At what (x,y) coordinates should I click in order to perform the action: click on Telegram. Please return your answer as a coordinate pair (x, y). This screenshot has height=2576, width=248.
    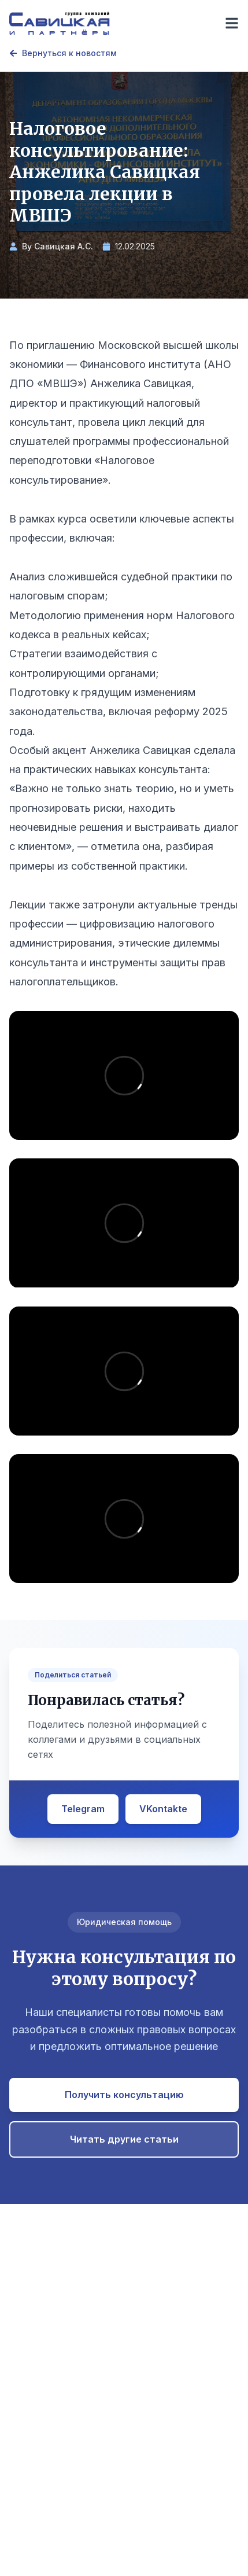
    Looking at the image, I should click on (83, 1809).